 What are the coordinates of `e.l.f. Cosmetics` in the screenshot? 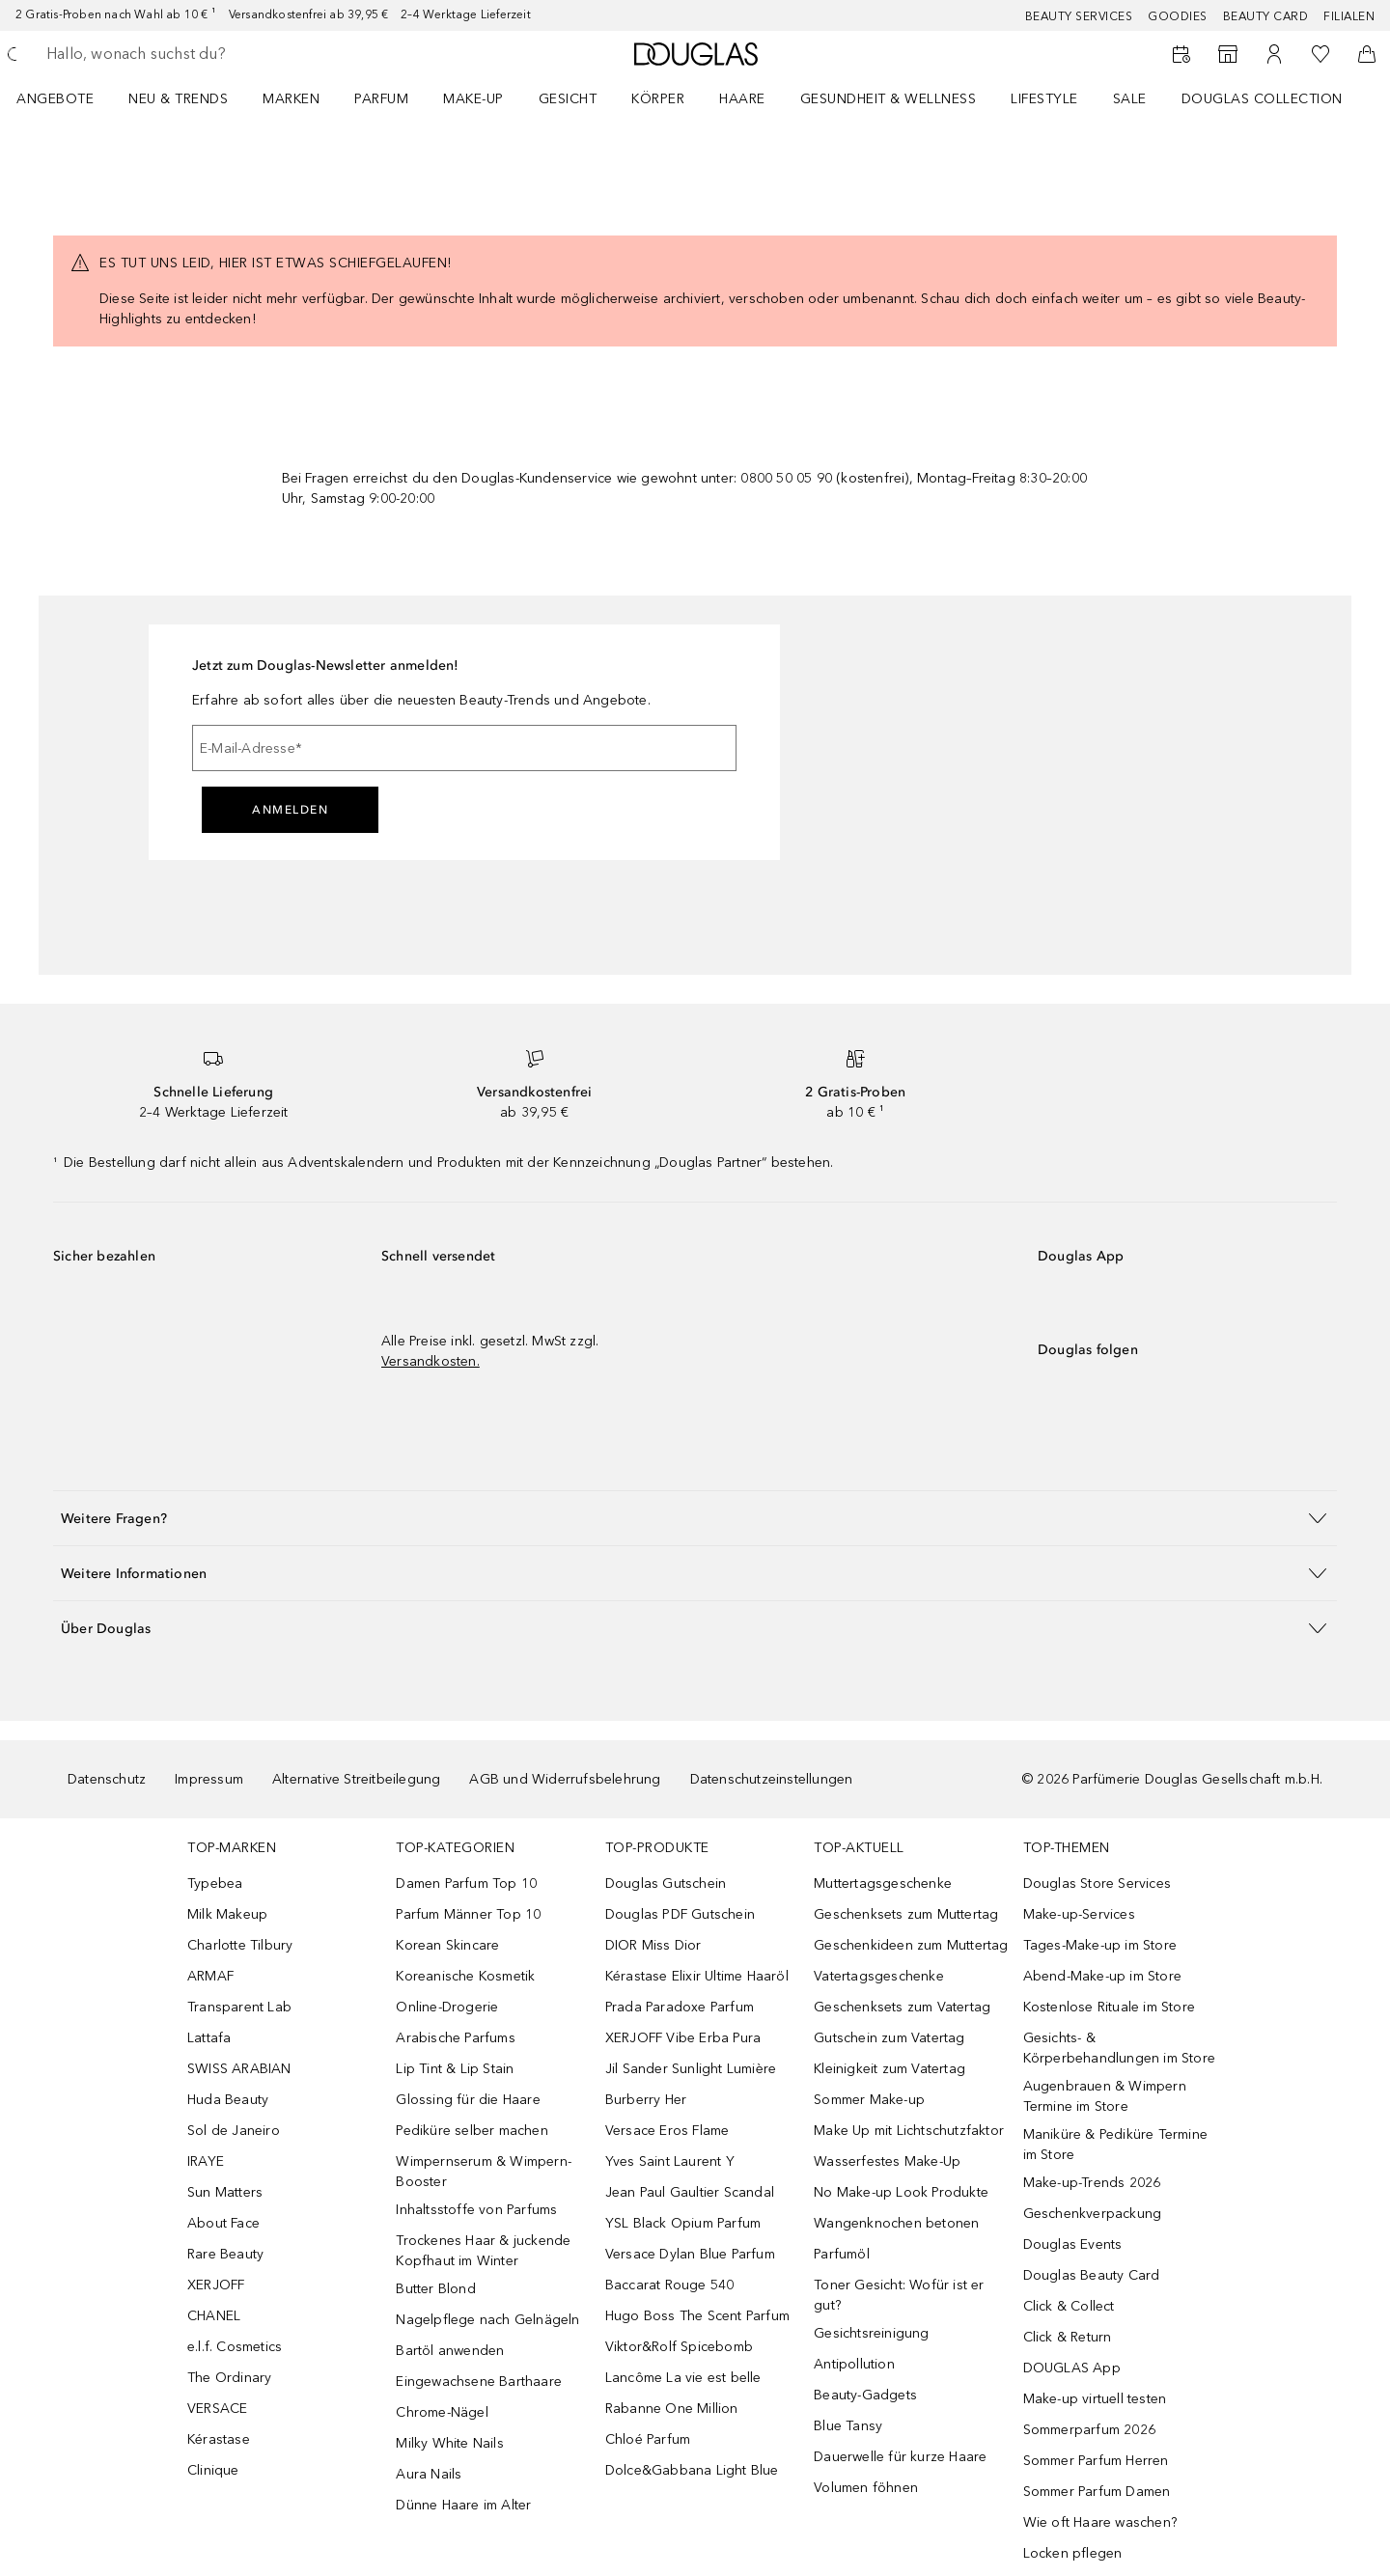 It's located at (234, 2347).